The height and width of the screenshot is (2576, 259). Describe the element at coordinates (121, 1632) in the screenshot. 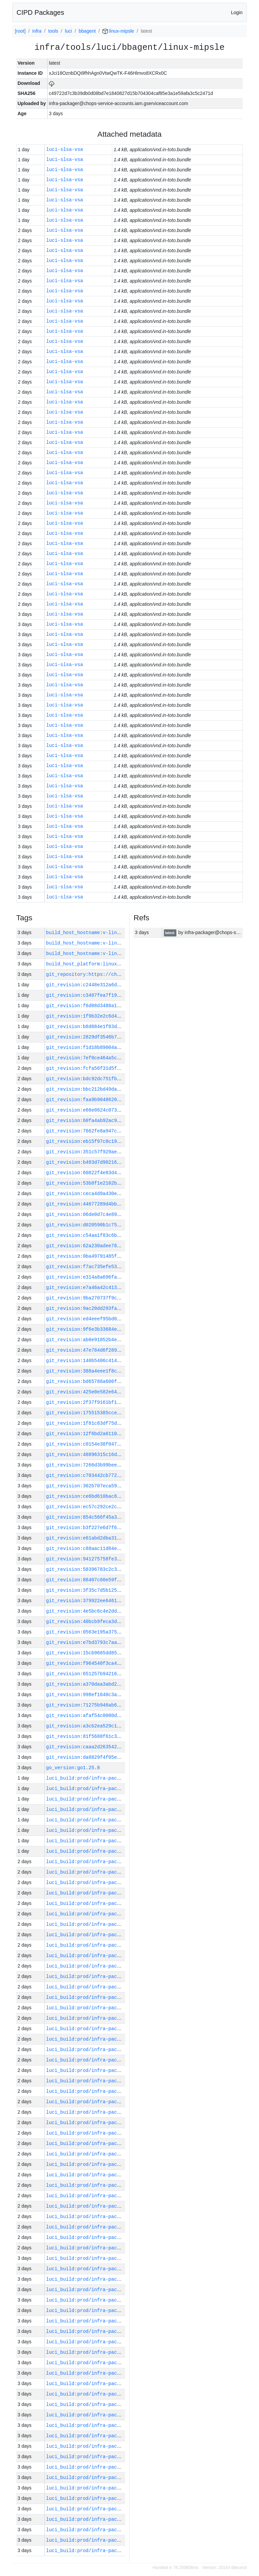

I see `git_revision:0563e195a375cfd76faeacd30589356e9d0e8a60` at that location.